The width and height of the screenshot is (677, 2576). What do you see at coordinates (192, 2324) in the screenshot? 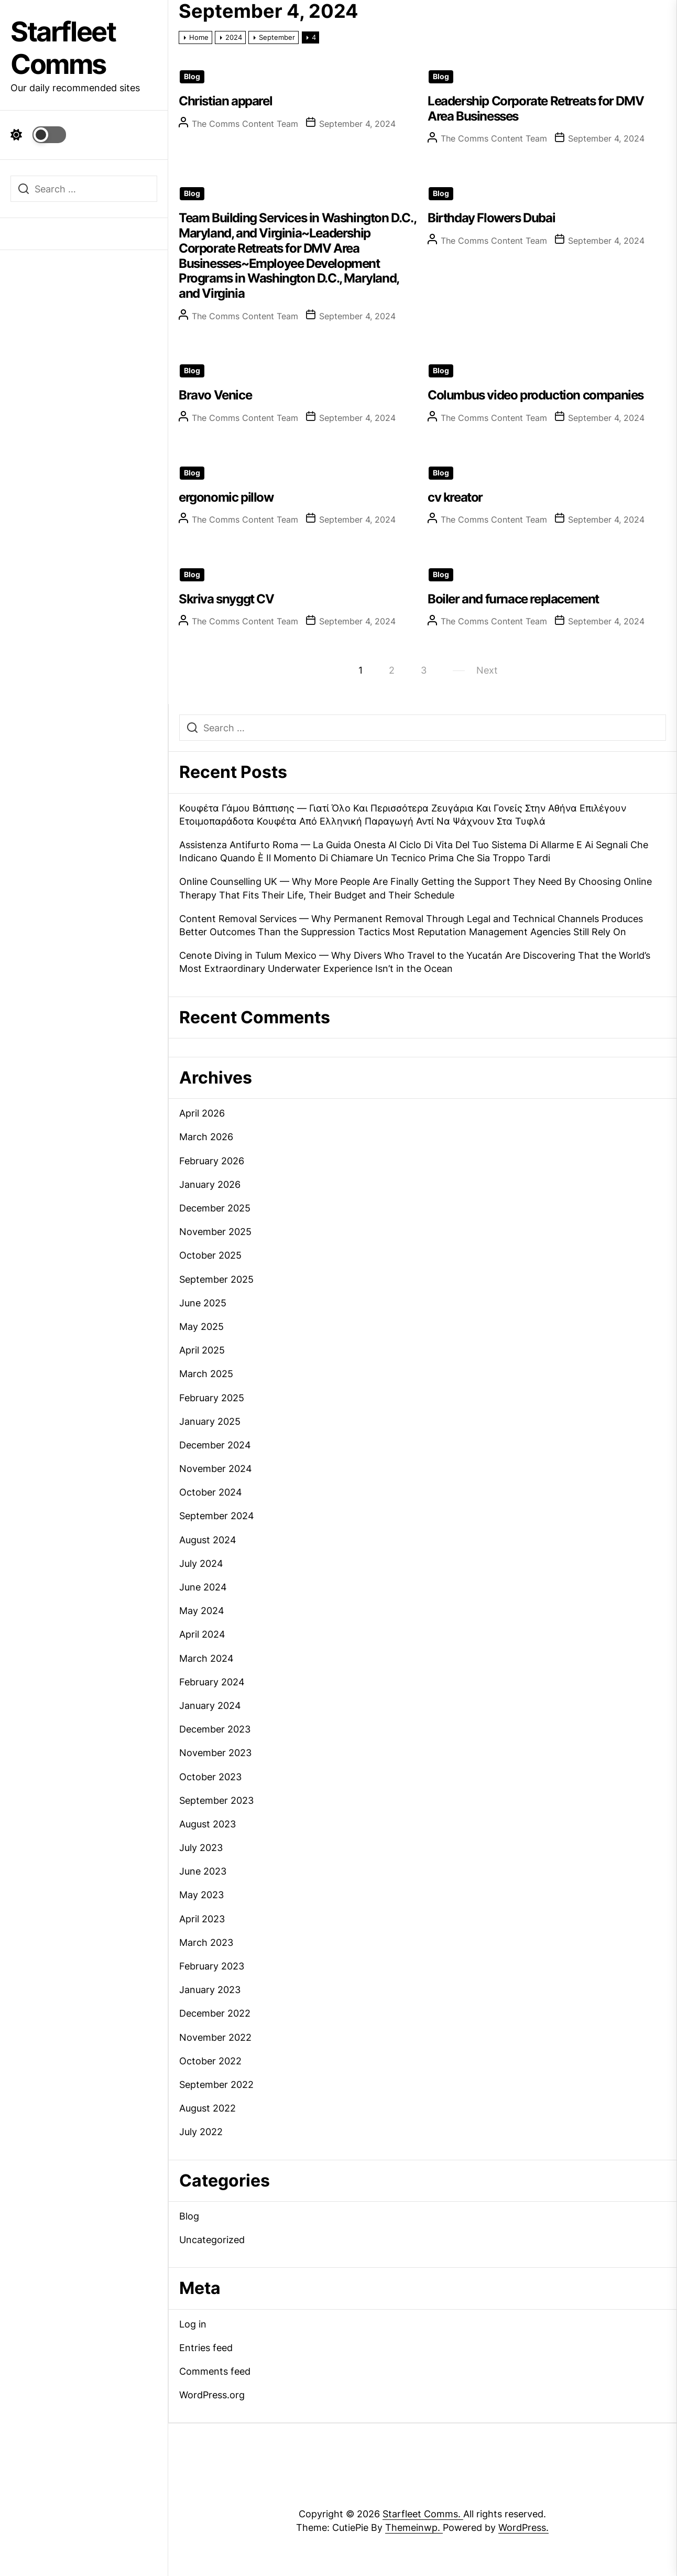
I see `Log in` at bounding box center [192, 2324].